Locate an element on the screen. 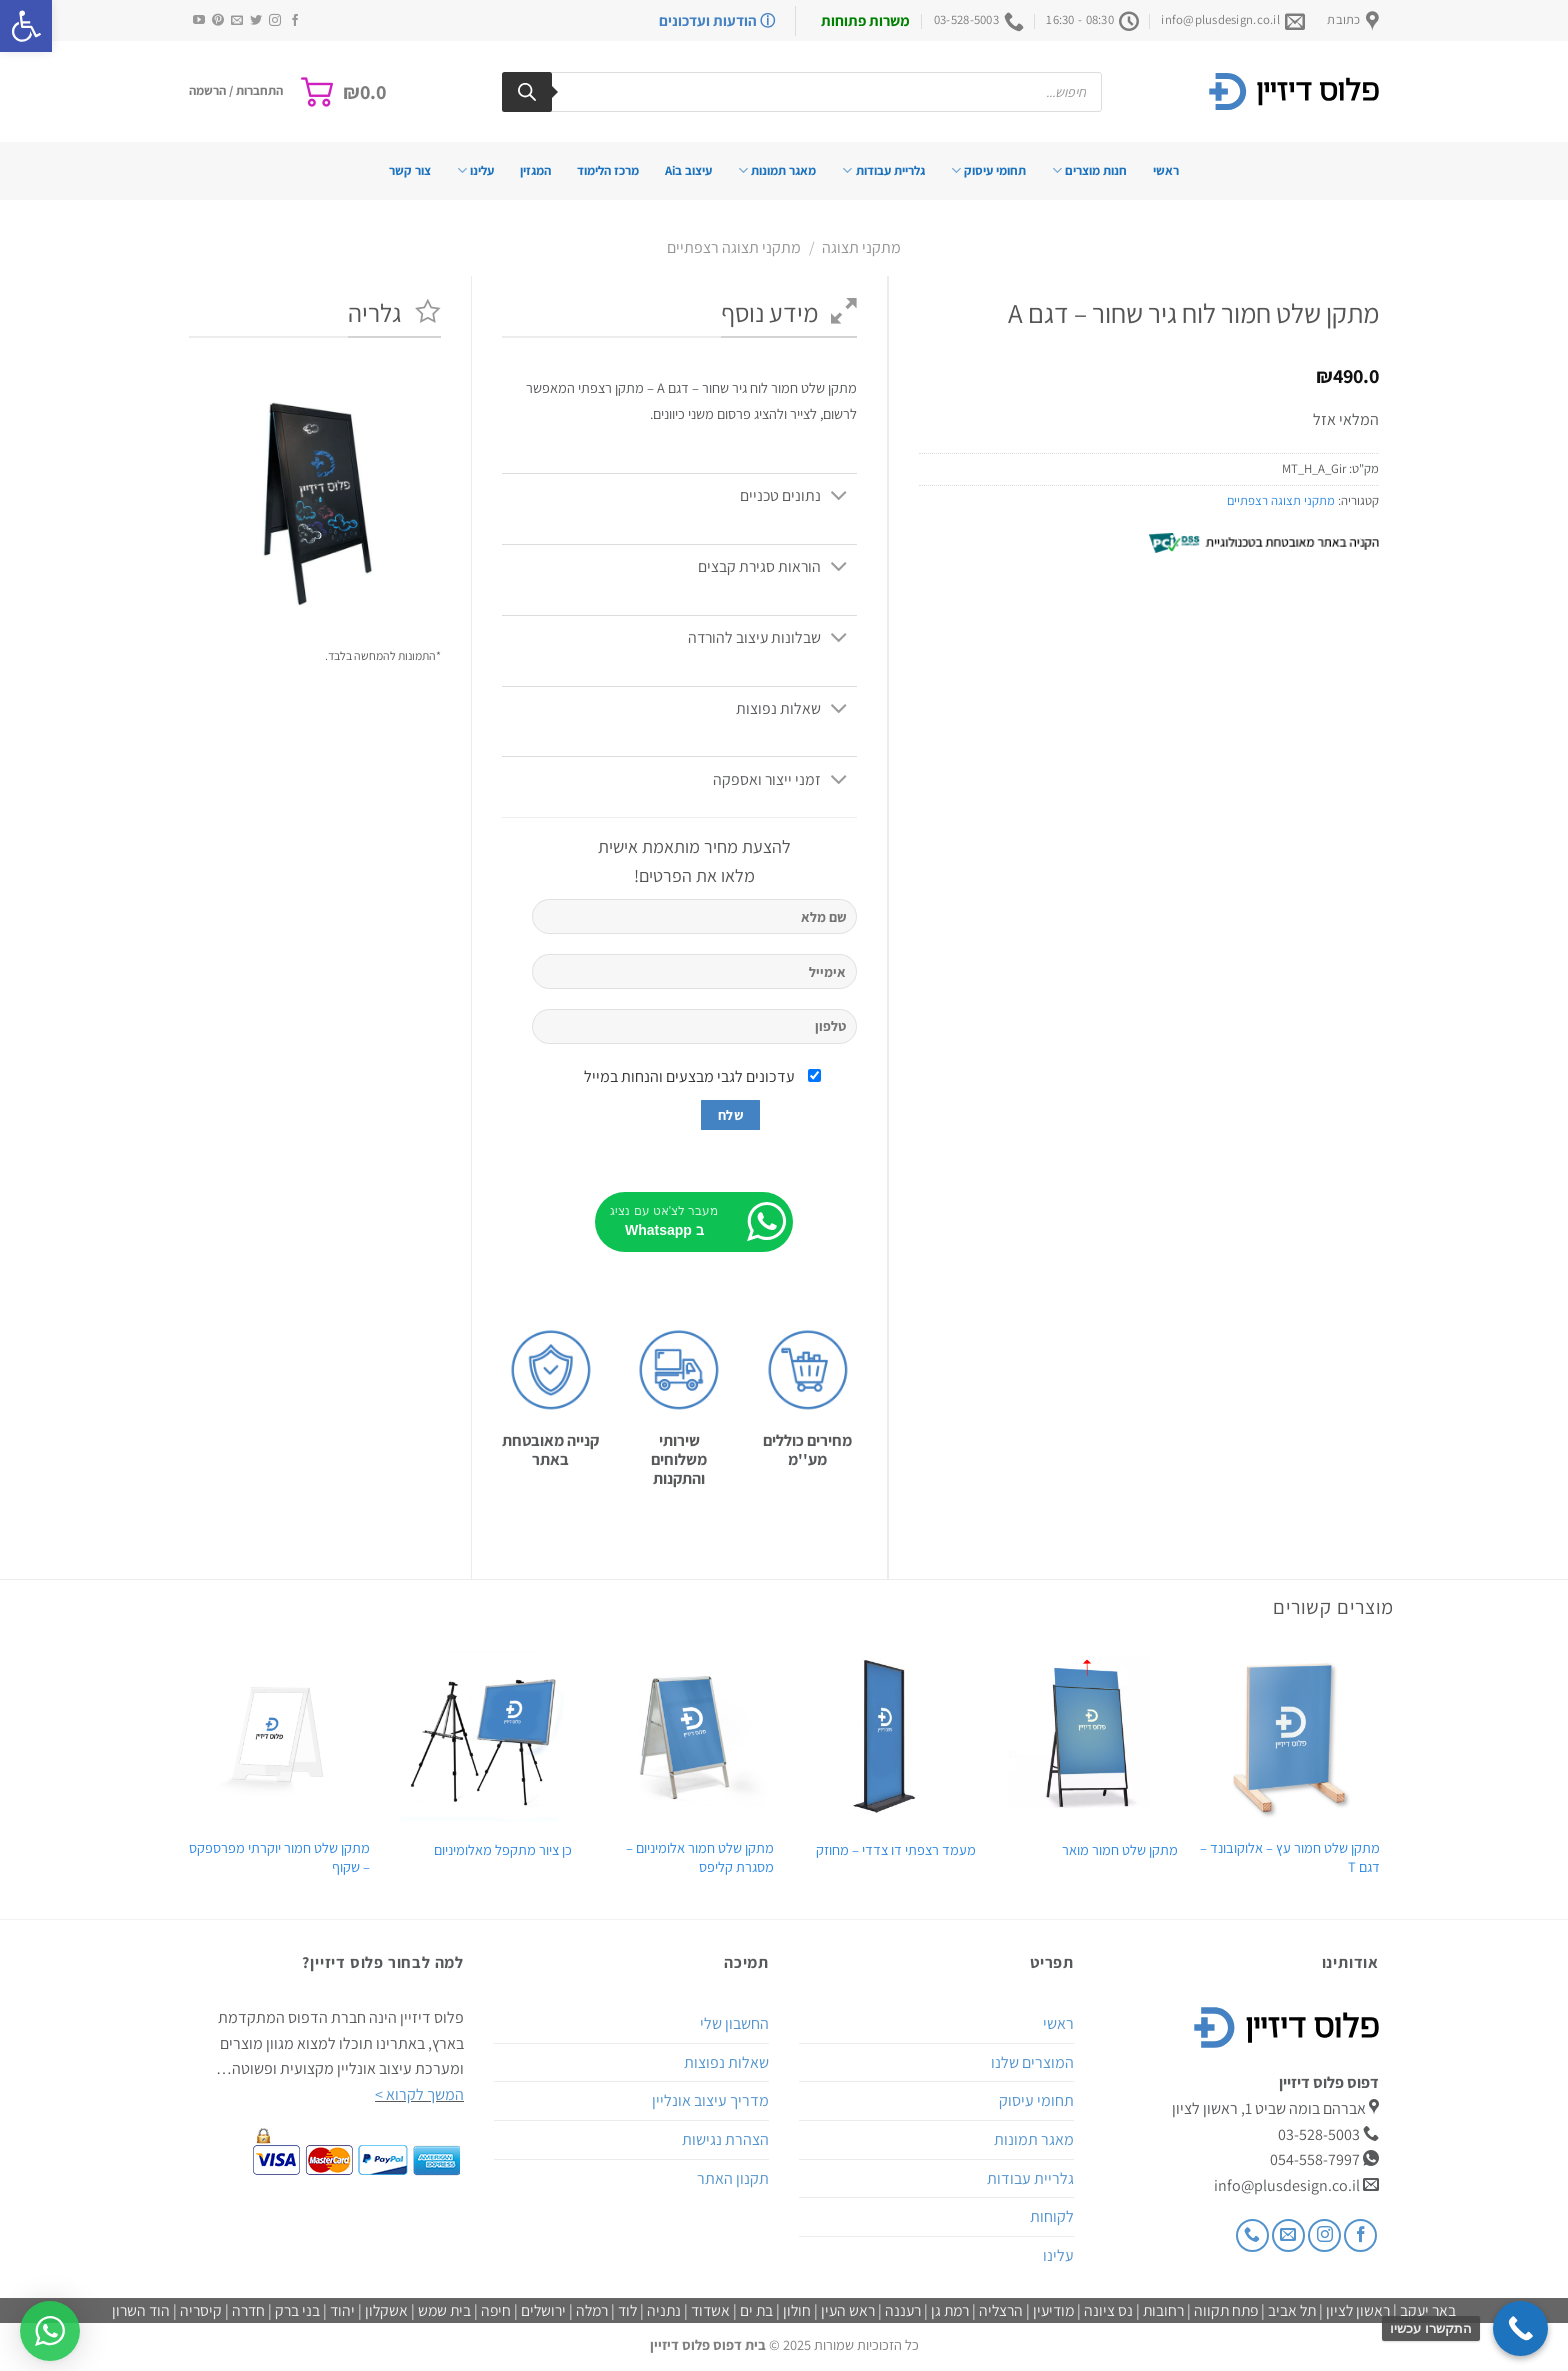  החשבון שלי is located at coordinates (734, 2023).